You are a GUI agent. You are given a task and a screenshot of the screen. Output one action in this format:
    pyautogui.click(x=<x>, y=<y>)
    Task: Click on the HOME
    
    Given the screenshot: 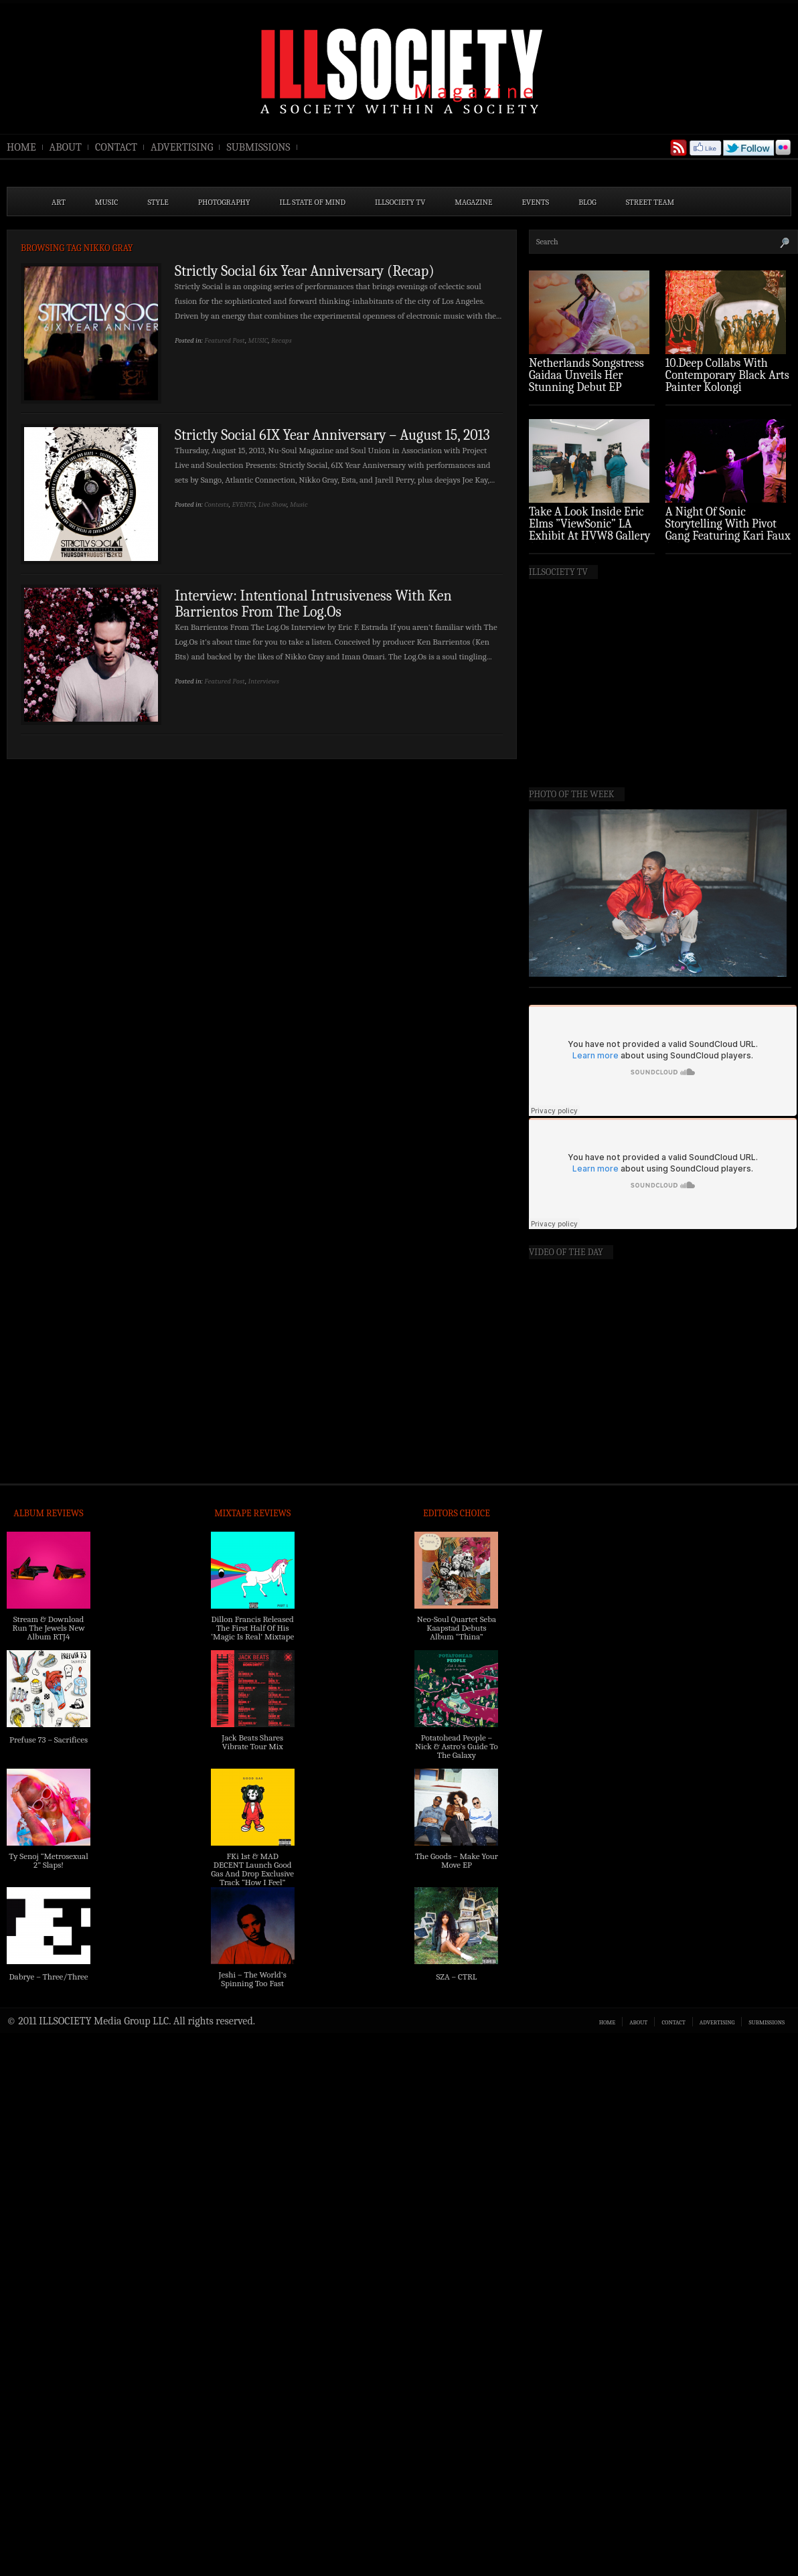 What is the action you would take?
    pyautogui.click(x=21, y=147)
    